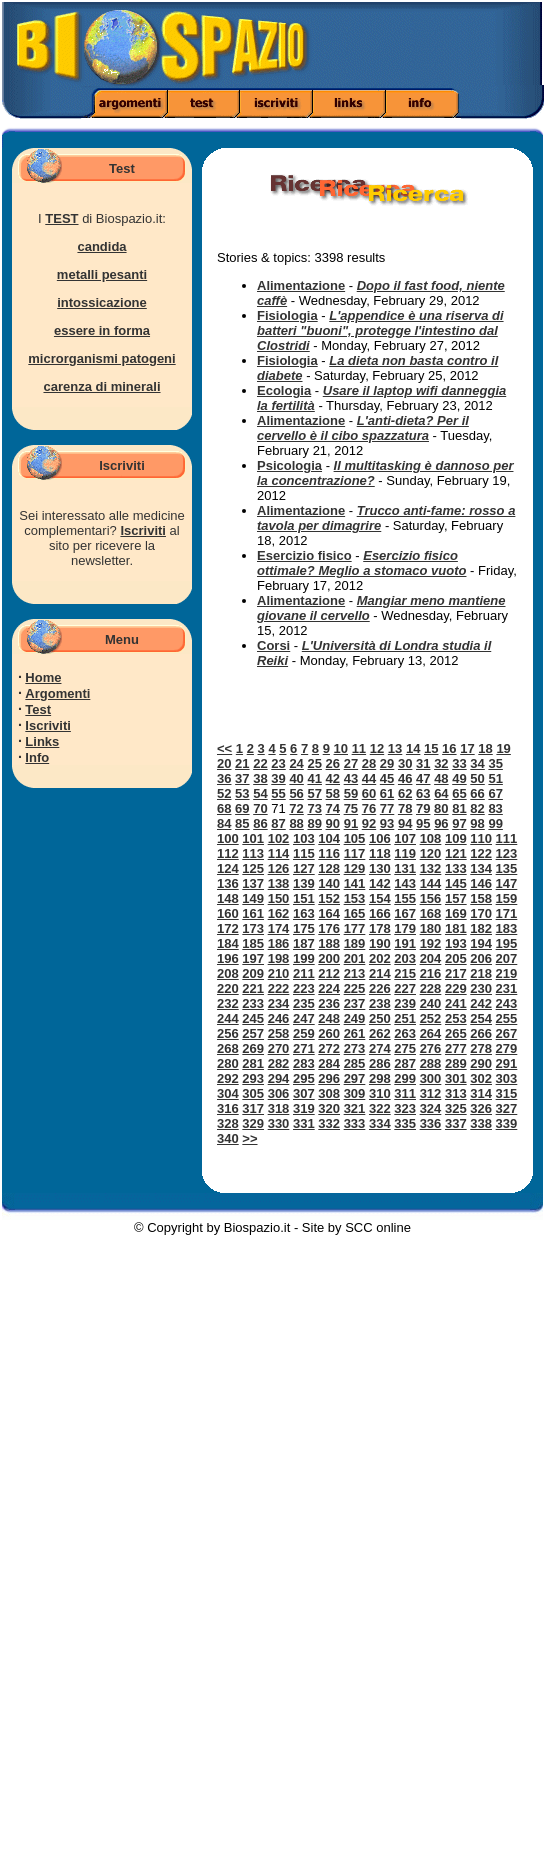 The width and height of the screenshot is (545, 1852). What do you see at coordinates (242, 778) in the screenshot?
I see `37` at bounding box center [242, 778].